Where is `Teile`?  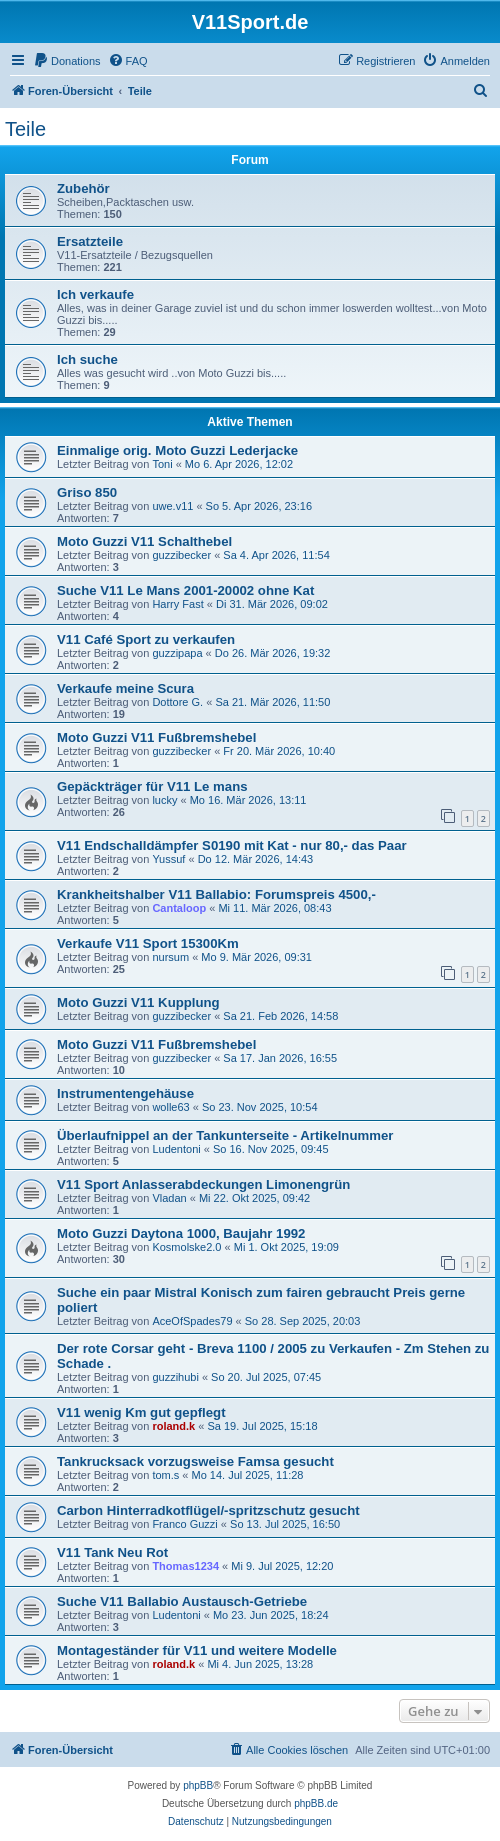
Teile is located at coordinates (25, 129).